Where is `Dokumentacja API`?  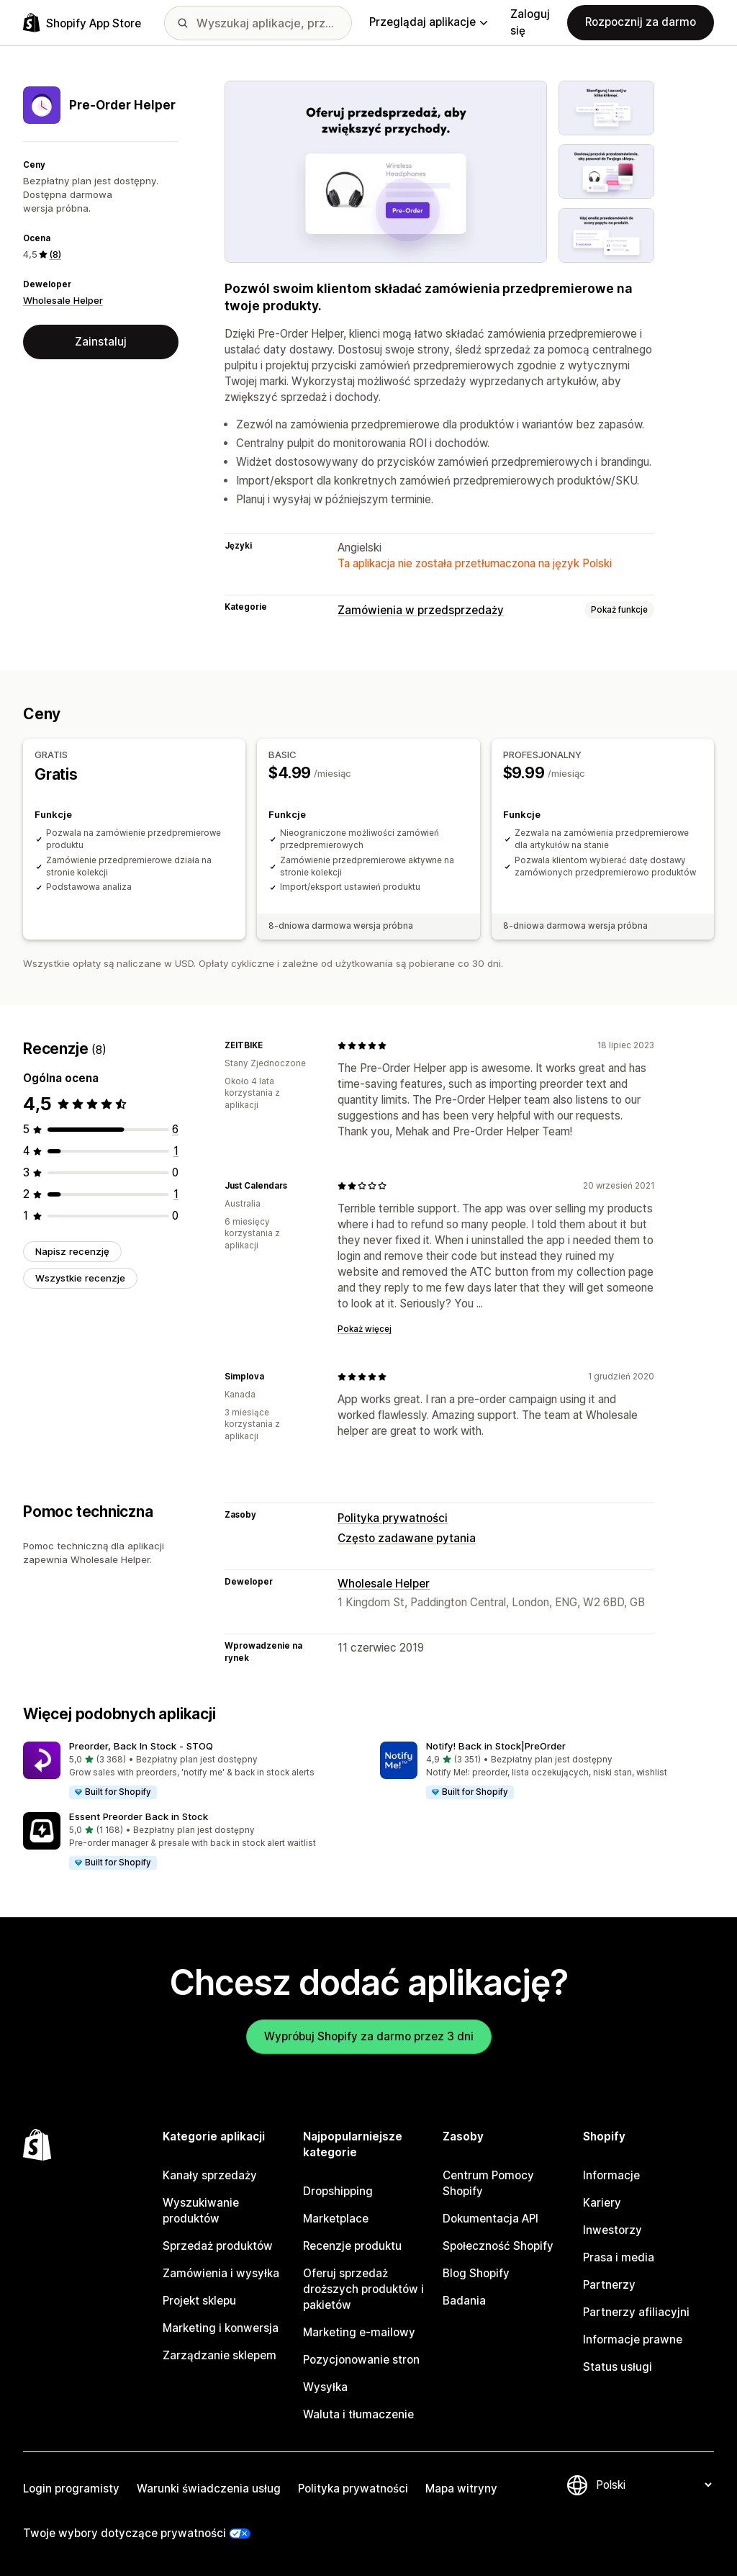
Dokumentacja API is located at coordinates (490, 2218).